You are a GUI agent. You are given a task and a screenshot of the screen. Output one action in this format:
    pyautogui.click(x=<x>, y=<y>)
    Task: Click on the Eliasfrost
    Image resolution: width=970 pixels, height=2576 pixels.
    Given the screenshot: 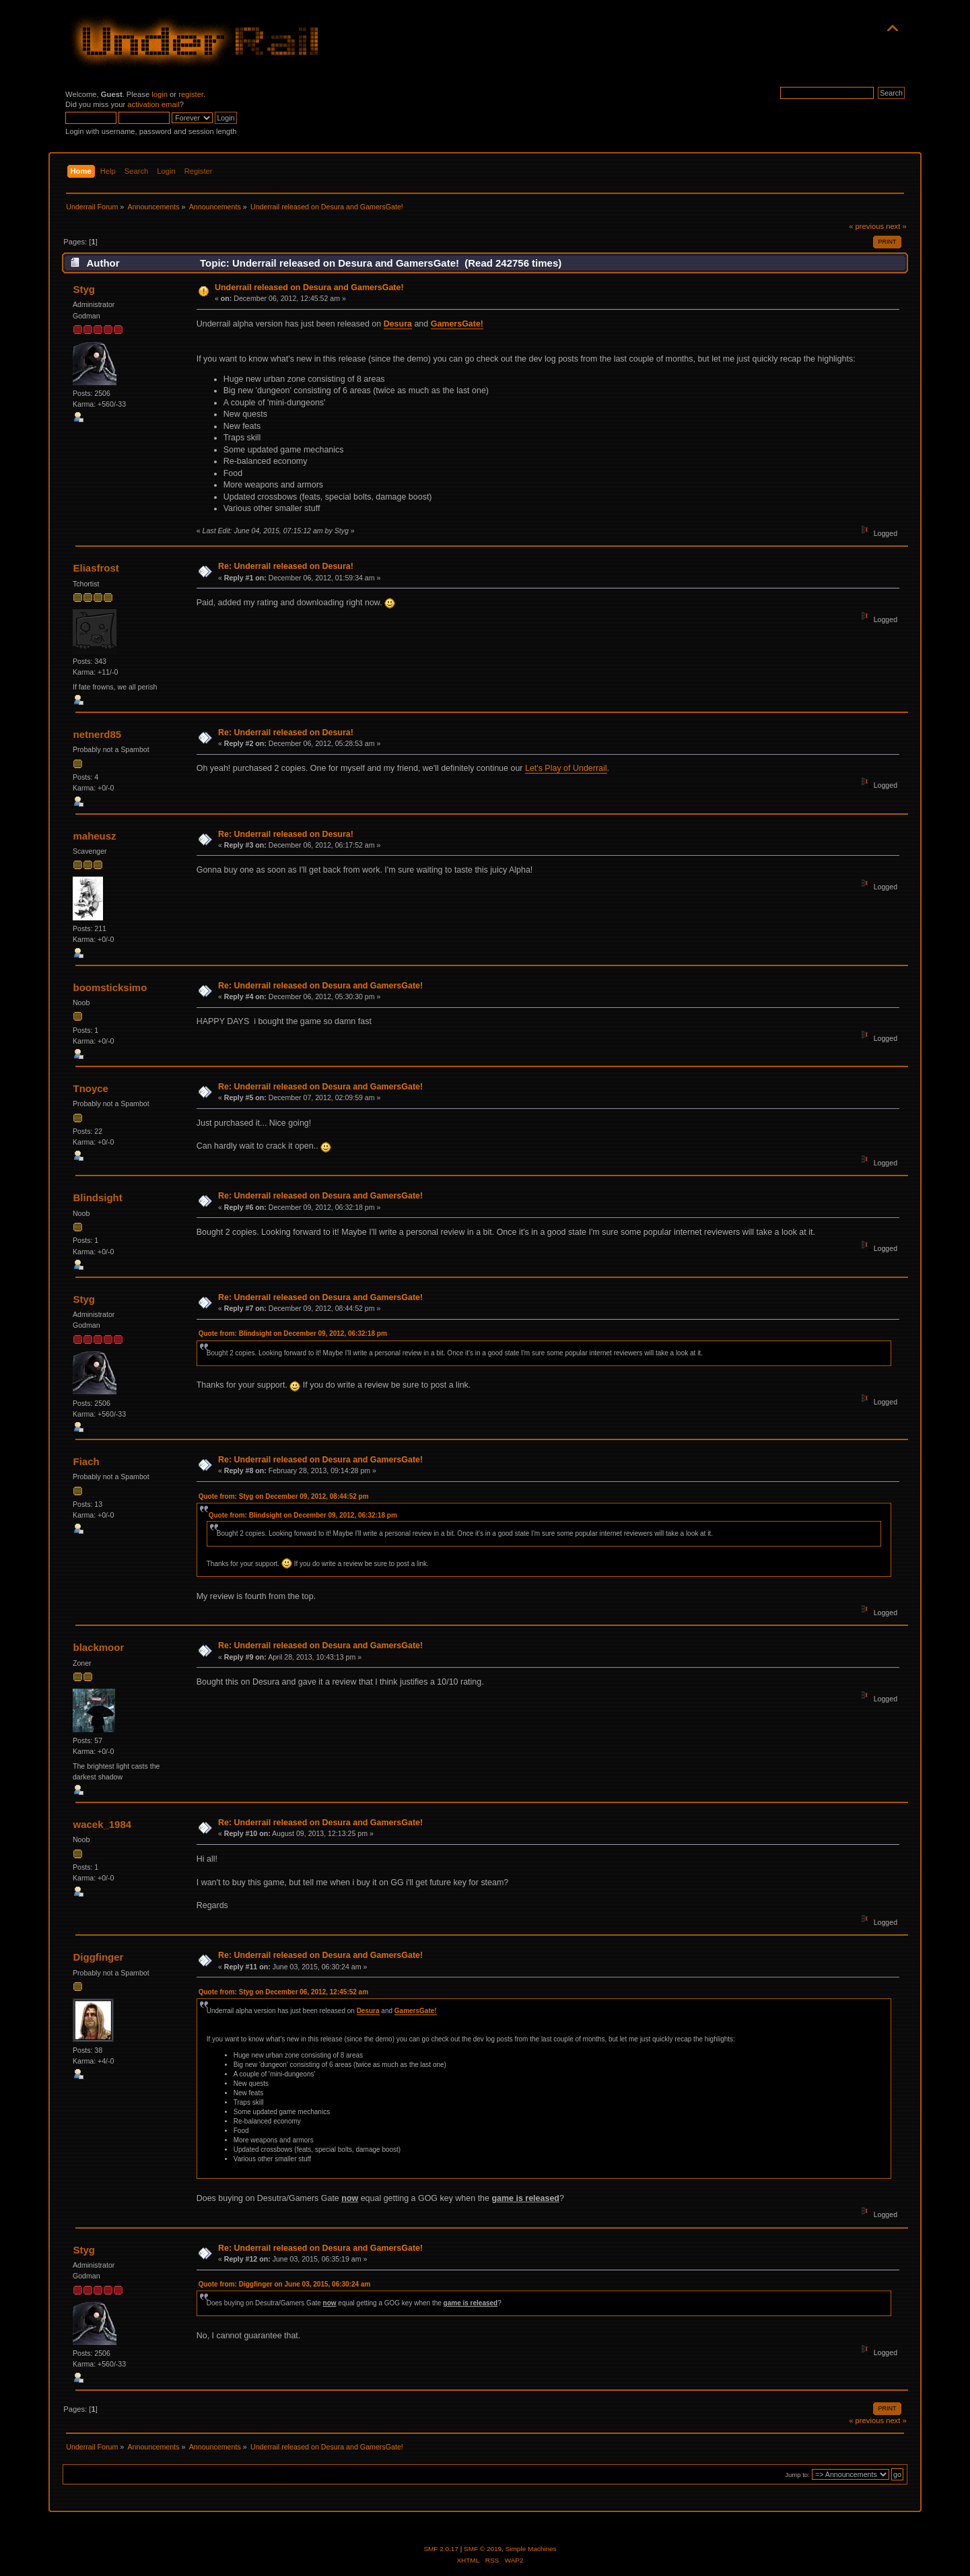 What is the action you would take?
    pyautogui.click(x=96, y=568)
    